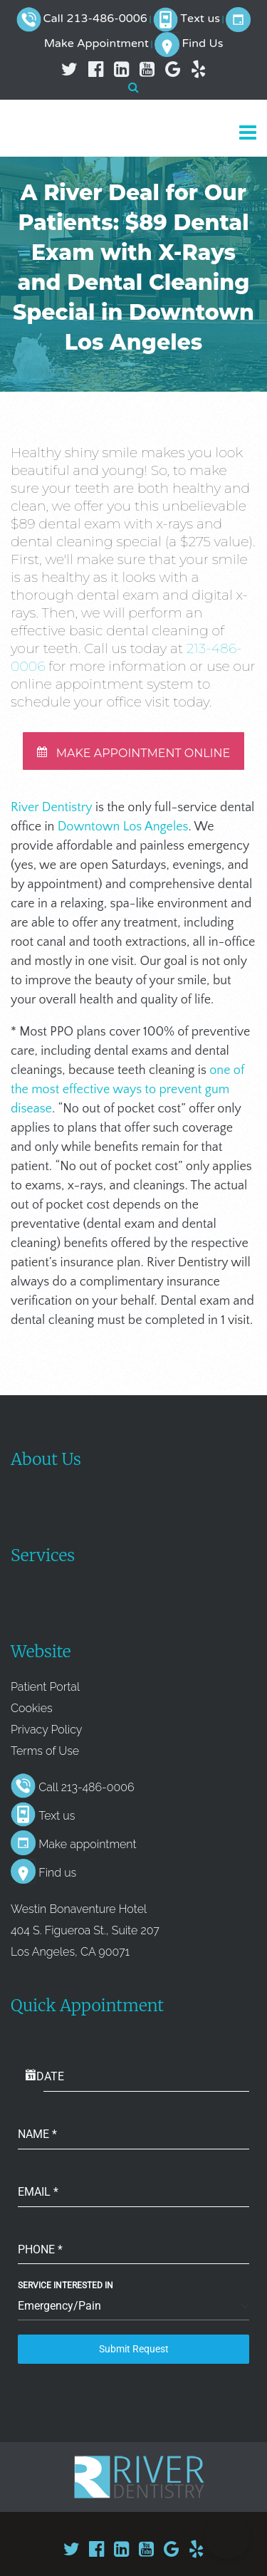 The width and height of the screenshot is (267, 2576). What do you see at coordinates (133, 2306) in the screenshot?
I see `[combobox]` at bounding box center [133, 2306].